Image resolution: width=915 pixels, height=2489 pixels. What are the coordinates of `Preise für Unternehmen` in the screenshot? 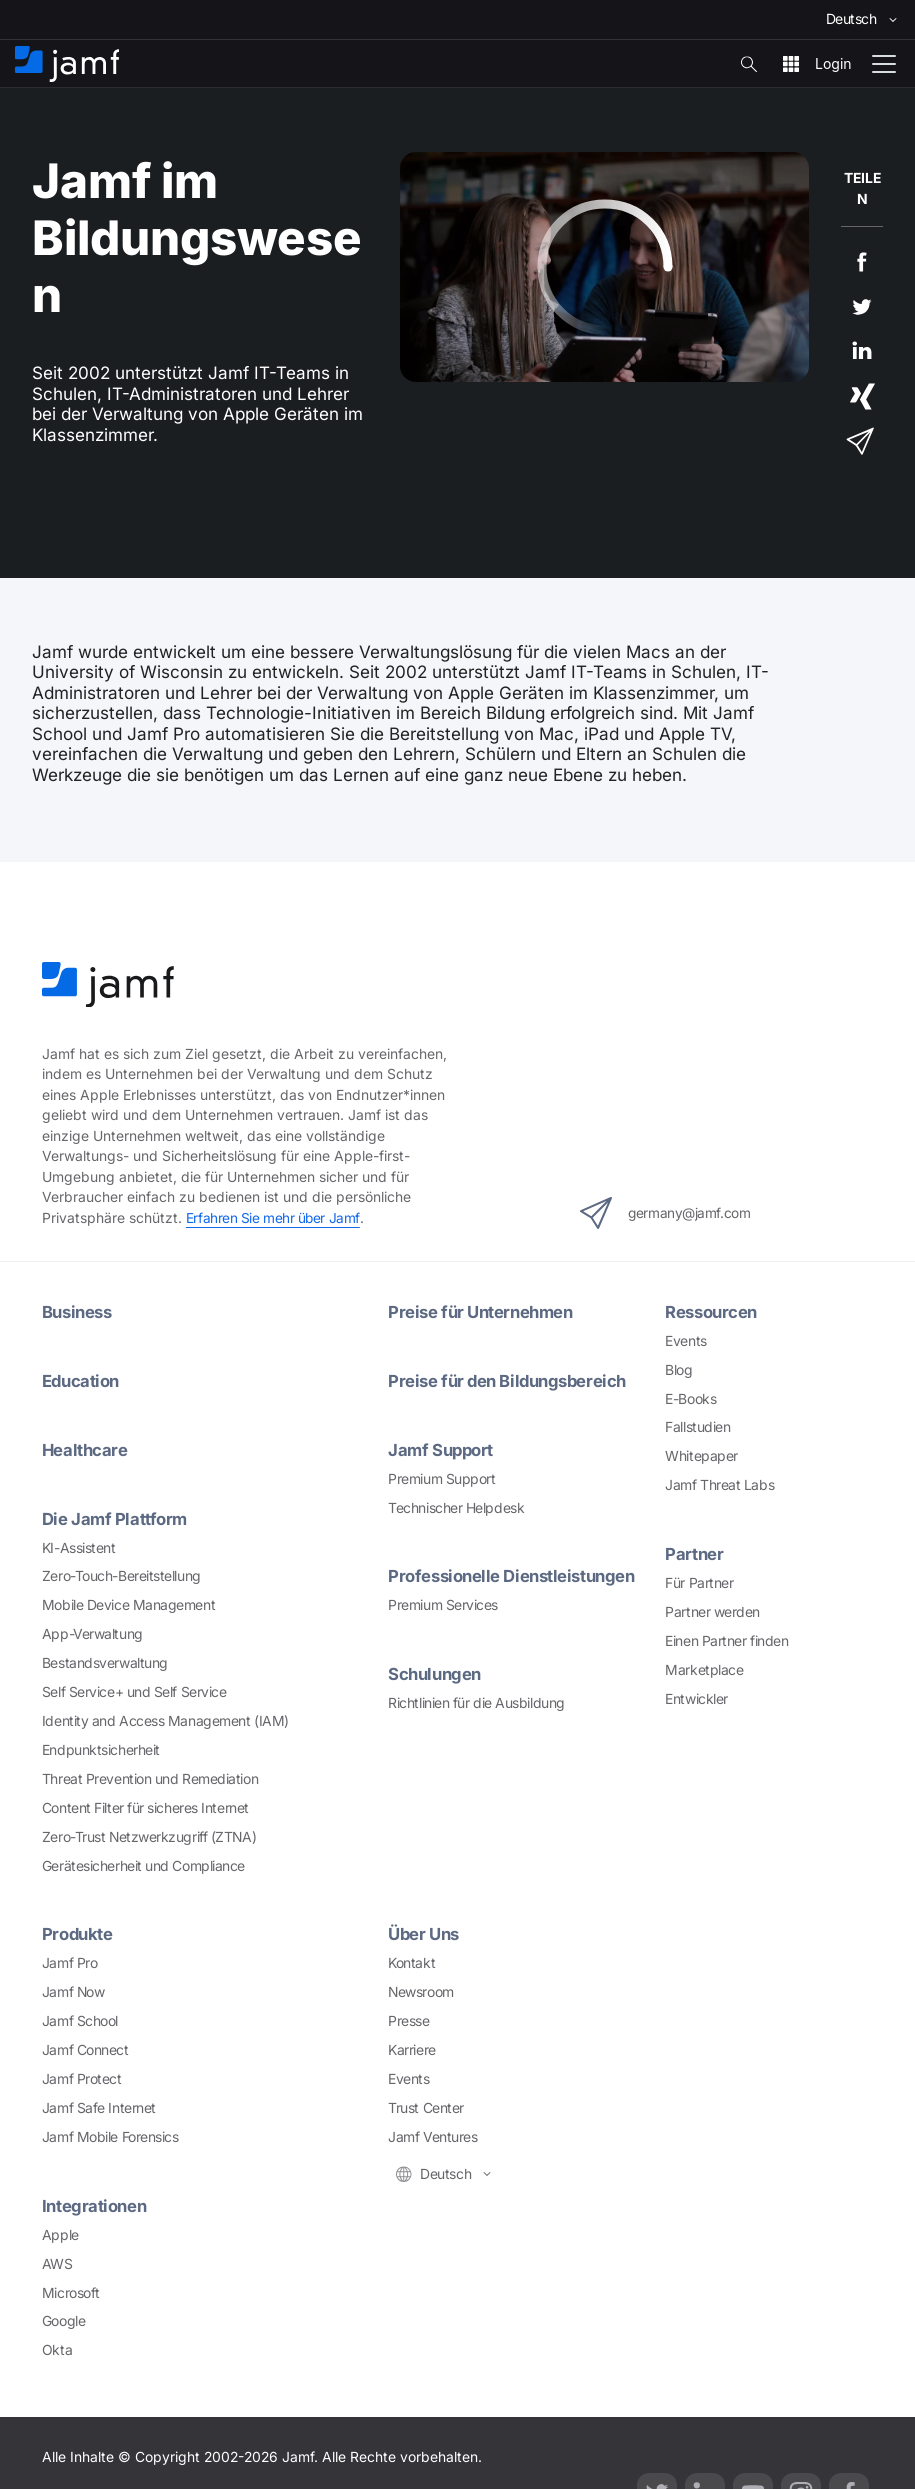 It's located at (484, 1310).